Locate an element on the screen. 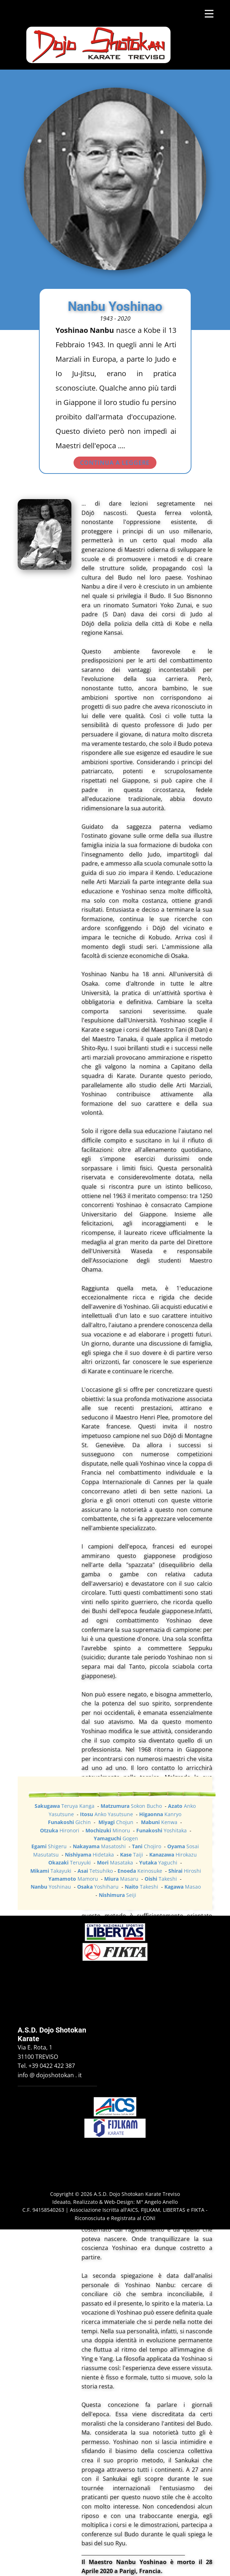 Image resolution: width=230 pixels, height=2576 pixels. [Open menu] is located at coordinates (209, 13).